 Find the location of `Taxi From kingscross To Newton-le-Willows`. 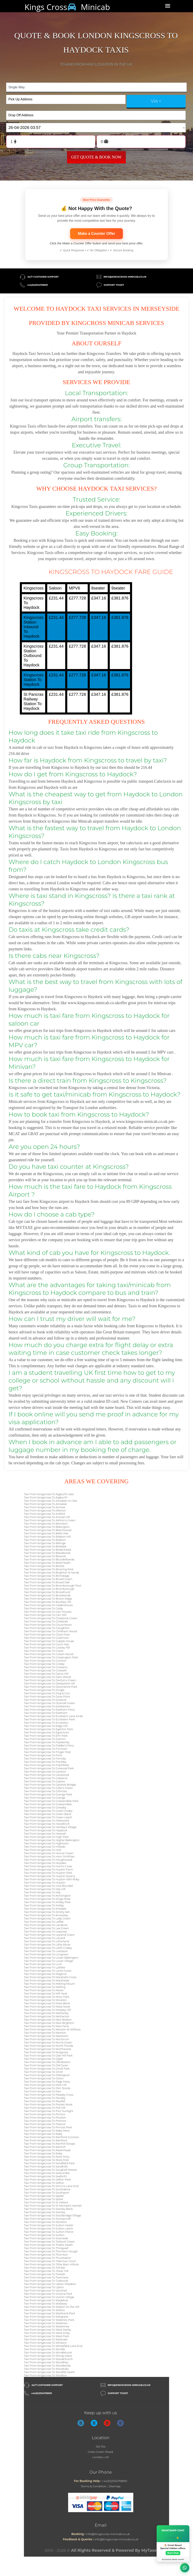

Taxi From kingscross To Newton-le-Willows is located at coordinates (52, 2029).